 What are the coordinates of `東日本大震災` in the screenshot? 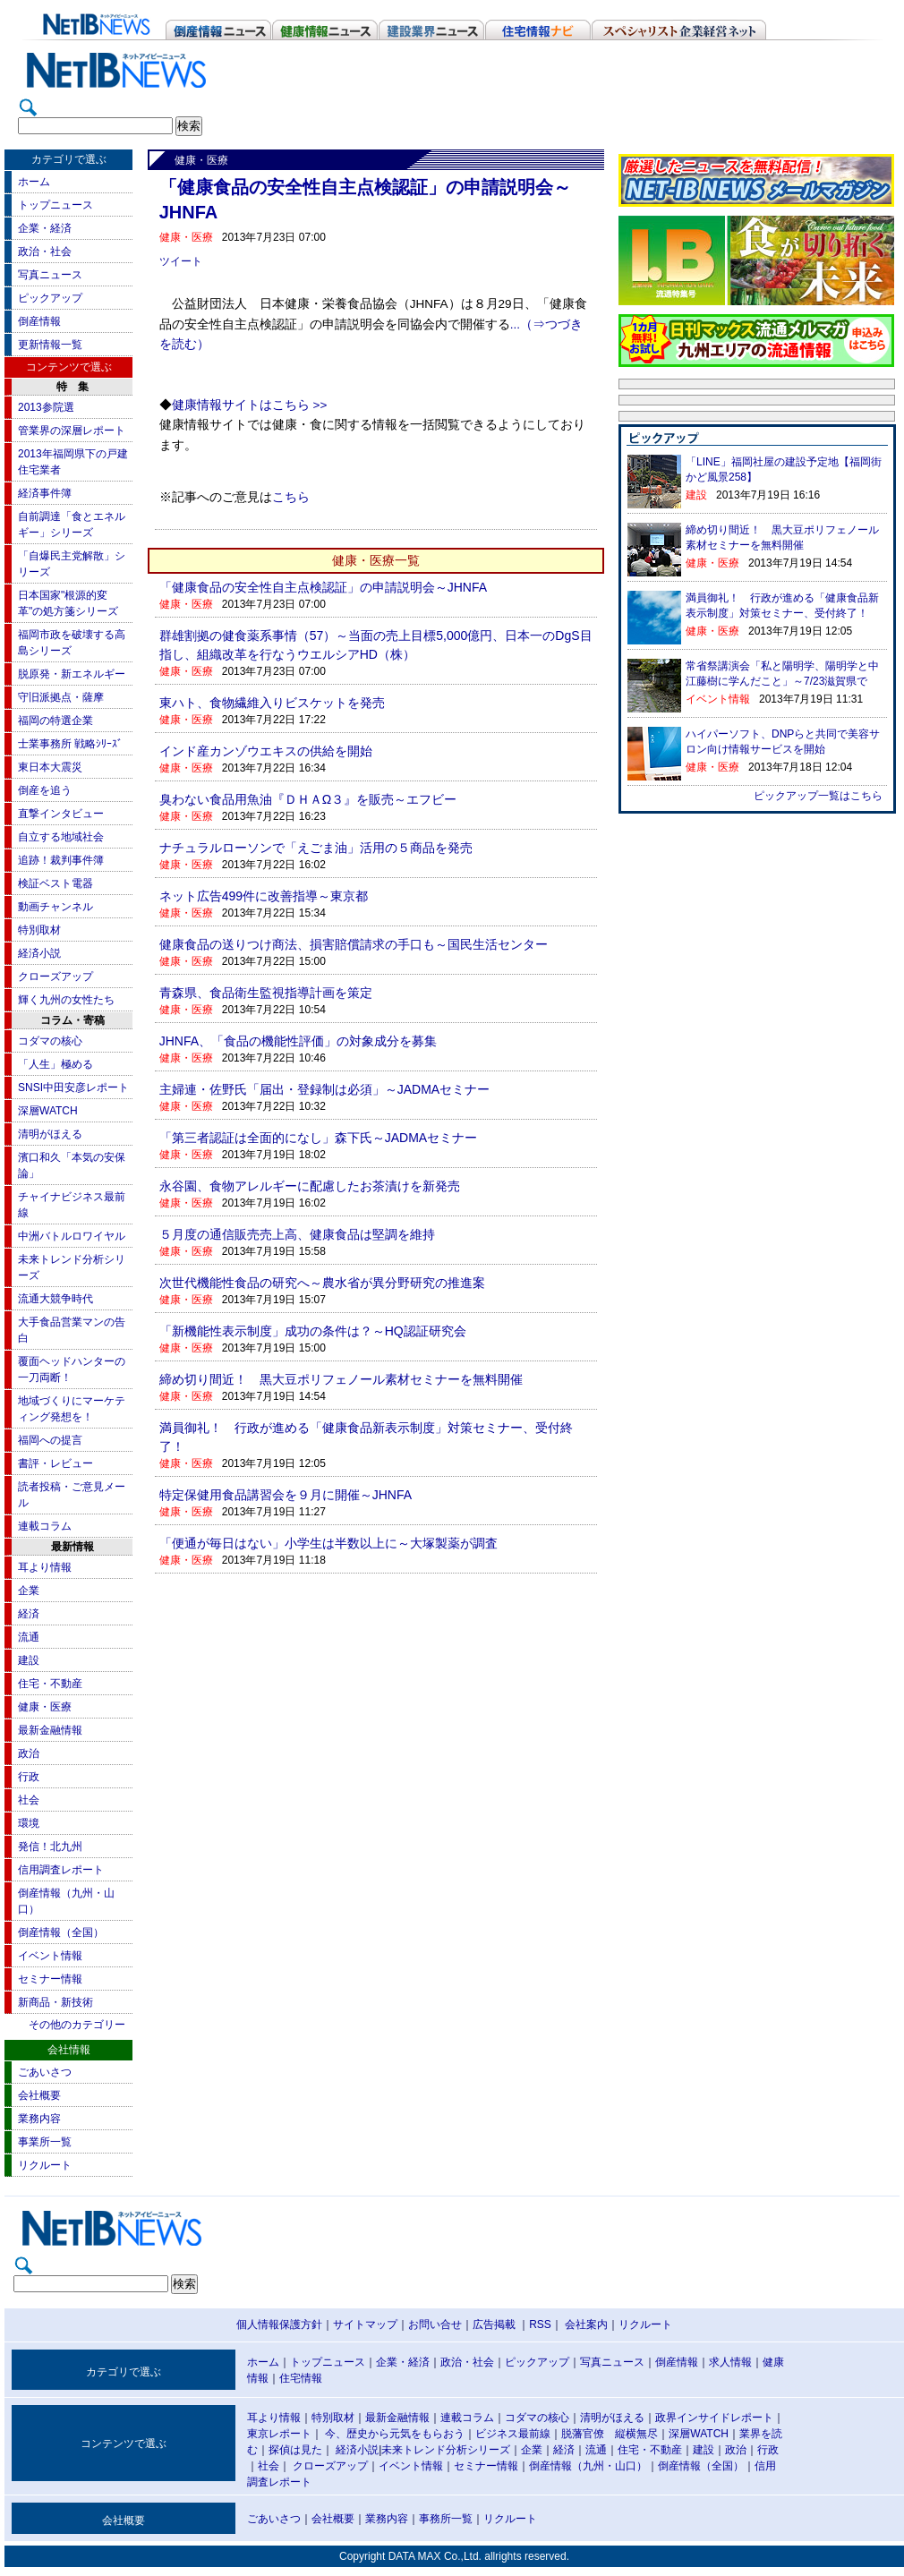 It's located at (50, 767).